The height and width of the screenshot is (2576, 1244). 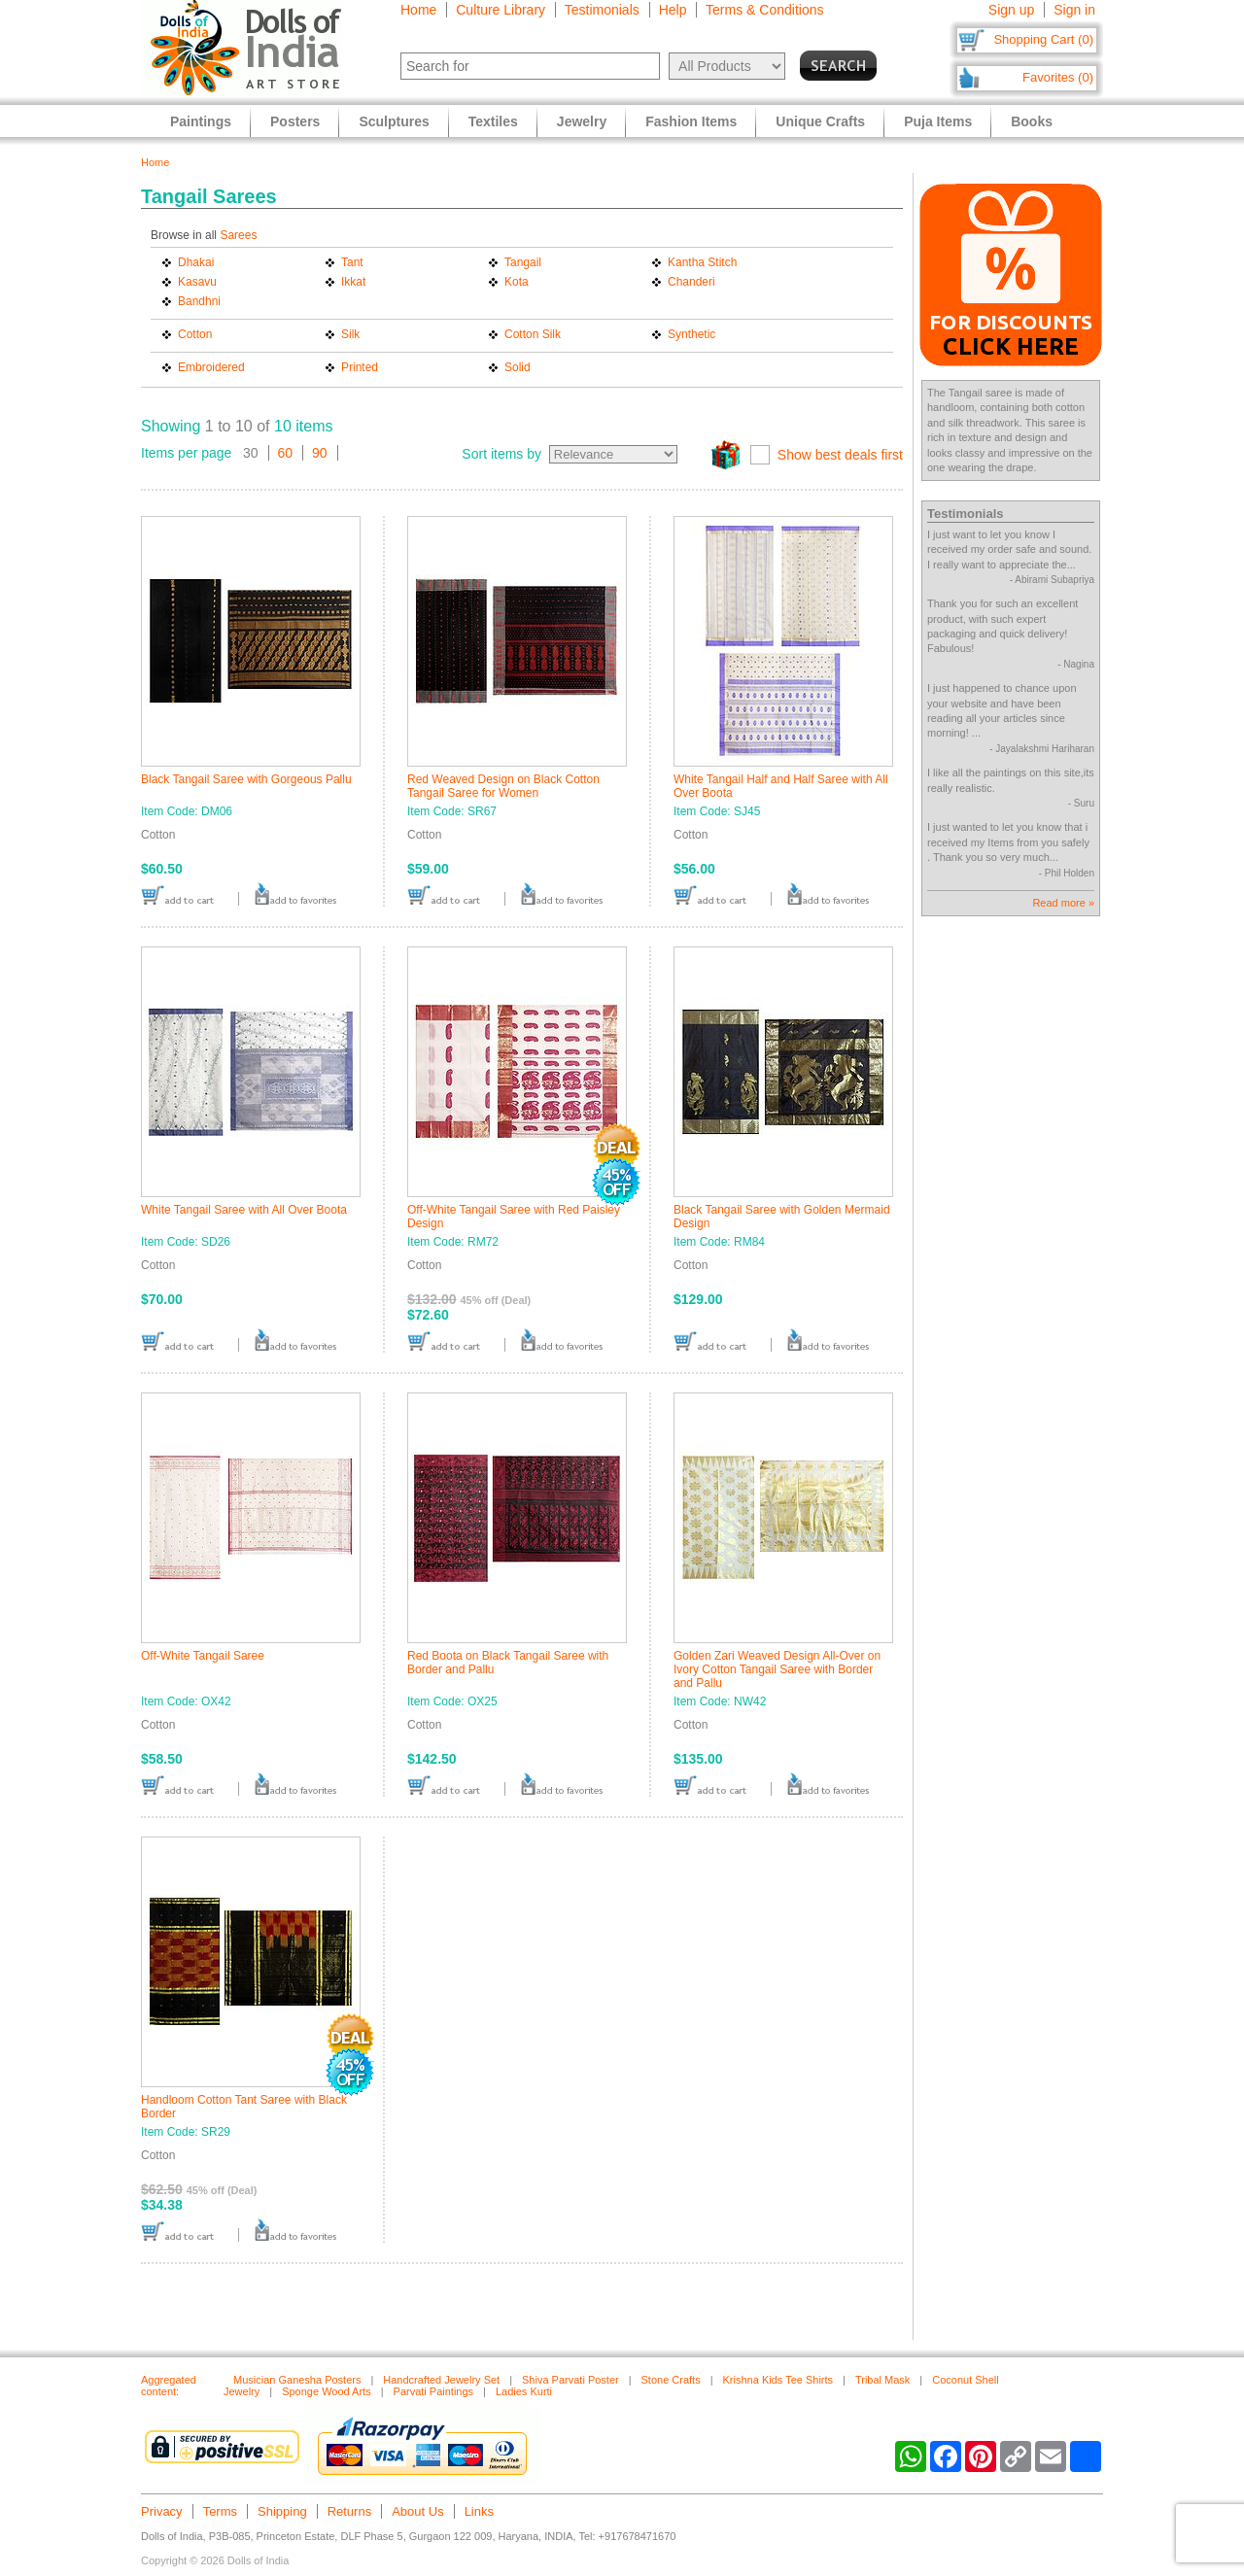 What do you see at coordinates (211, 367) in the screenshot?
I see `Embroidered` at bounding box center [211, 367].